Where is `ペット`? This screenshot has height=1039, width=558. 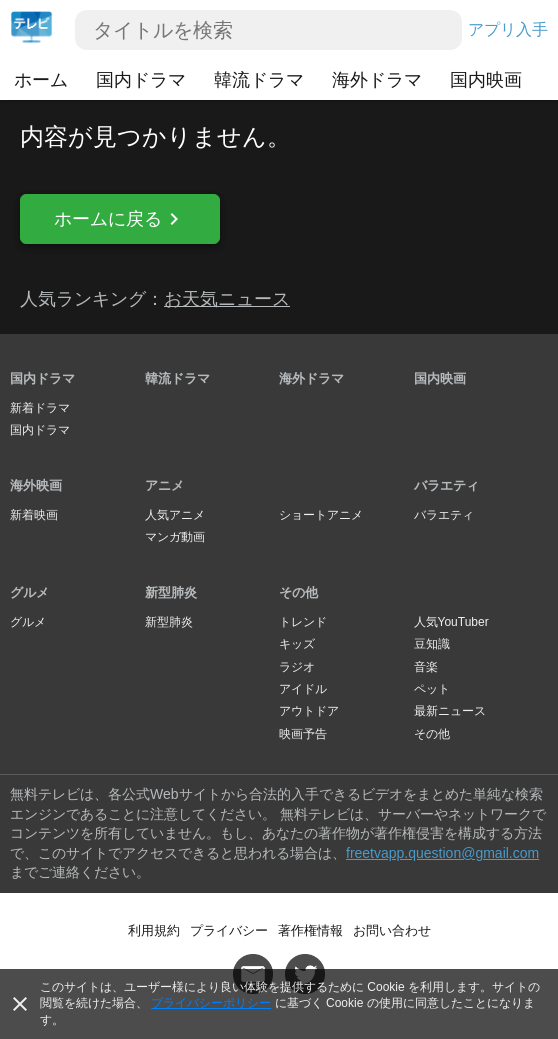
ペット is located at coordinates (432, 689).